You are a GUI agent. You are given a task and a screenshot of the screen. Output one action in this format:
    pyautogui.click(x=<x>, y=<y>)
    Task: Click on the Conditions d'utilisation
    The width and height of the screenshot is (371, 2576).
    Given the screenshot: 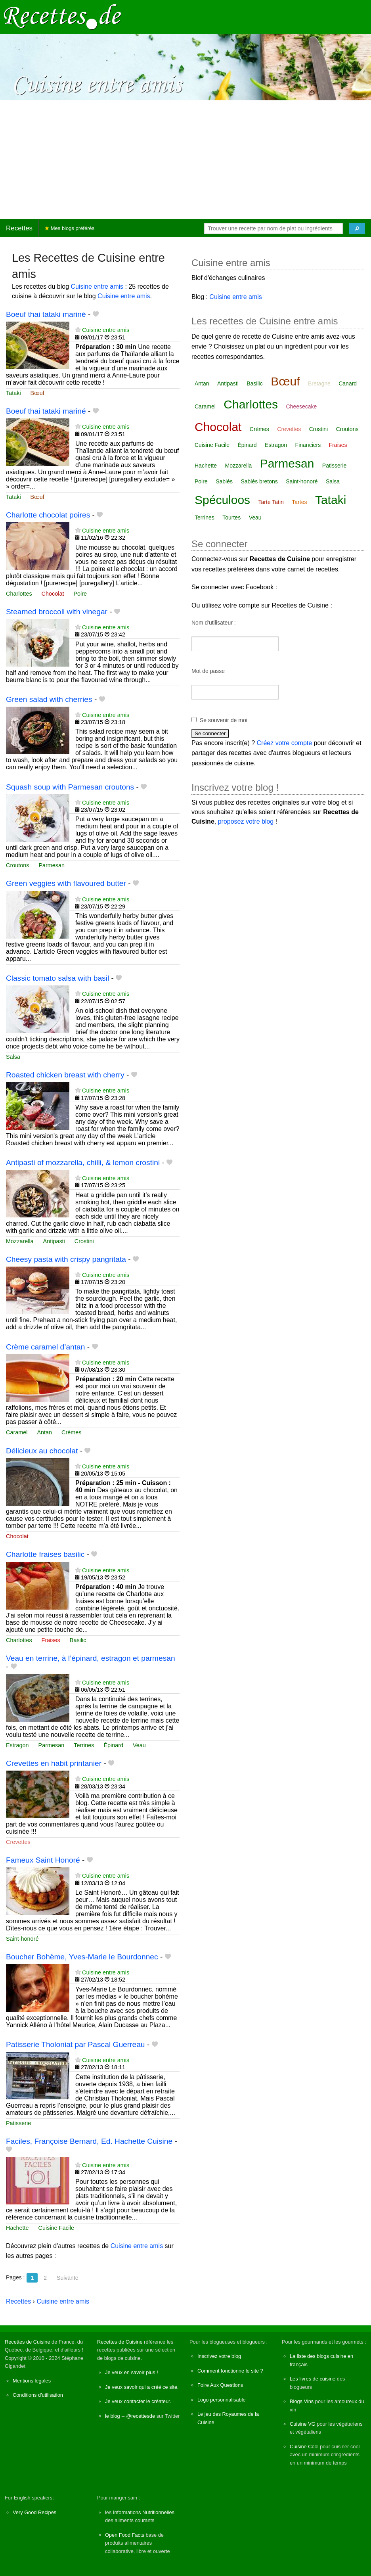 What is the action you would take?
    pyautogui.click(x=38, y=2395)
    